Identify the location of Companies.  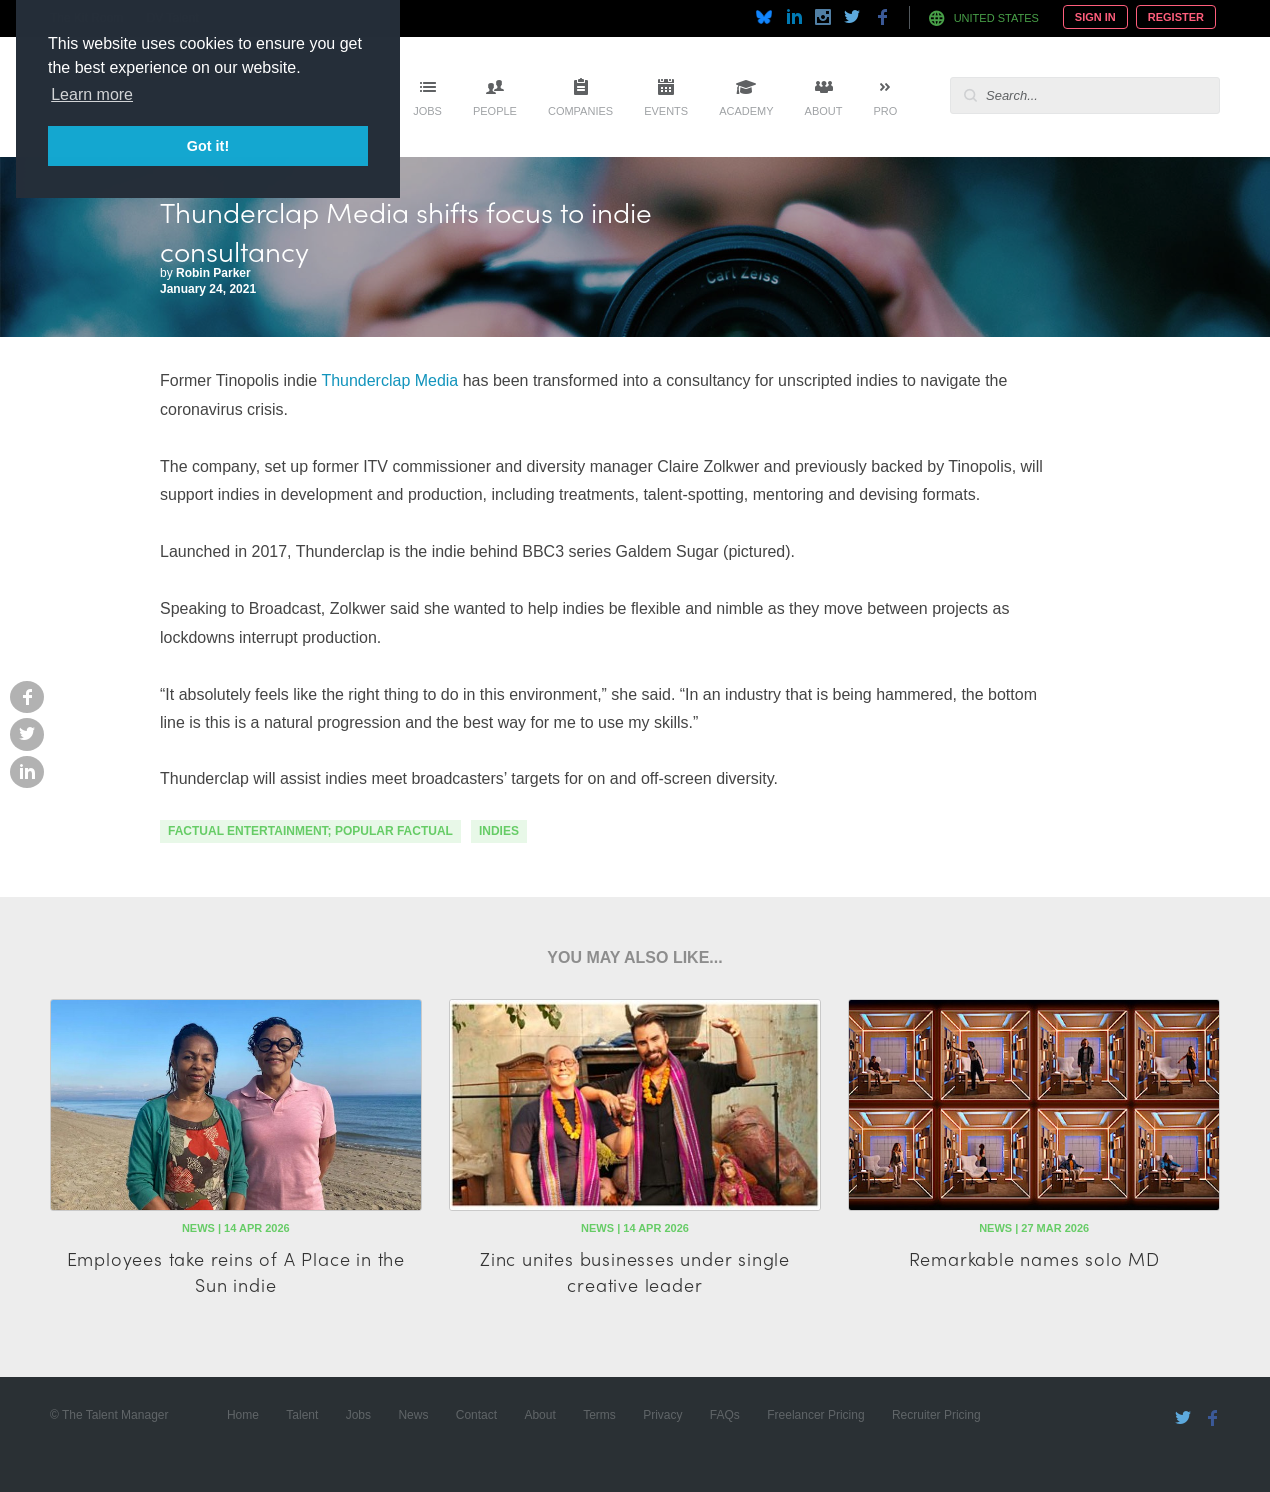
(580, 111).